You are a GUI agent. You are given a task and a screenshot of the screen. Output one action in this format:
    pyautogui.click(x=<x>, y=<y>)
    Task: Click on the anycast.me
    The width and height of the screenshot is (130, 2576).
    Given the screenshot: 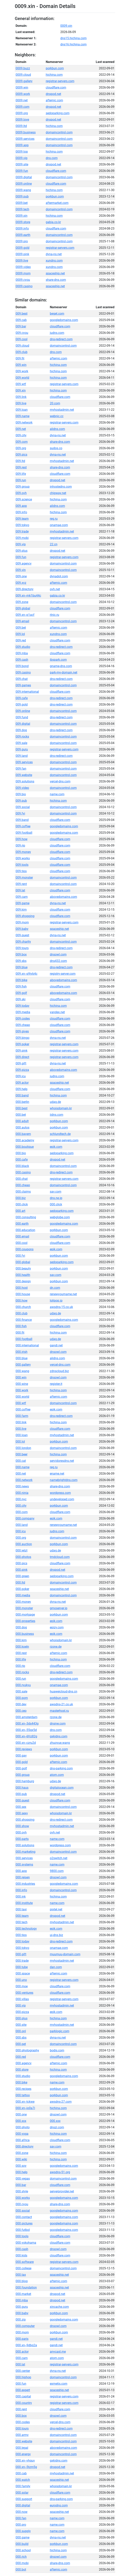 What is the action you would take?
    pyautogui.click(x=58, y=2351)
    